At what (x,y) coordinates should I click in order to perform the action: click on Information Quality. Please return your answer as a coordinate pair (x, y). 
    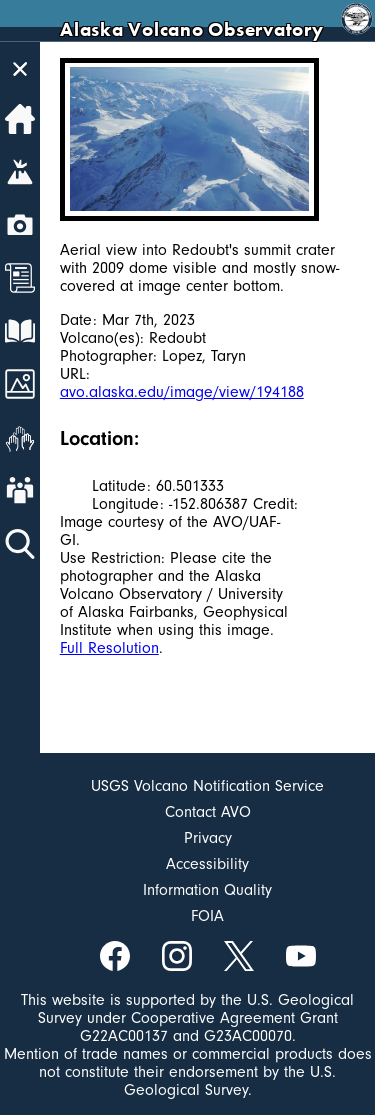
    Looking at the image, I should click on (207, 890).